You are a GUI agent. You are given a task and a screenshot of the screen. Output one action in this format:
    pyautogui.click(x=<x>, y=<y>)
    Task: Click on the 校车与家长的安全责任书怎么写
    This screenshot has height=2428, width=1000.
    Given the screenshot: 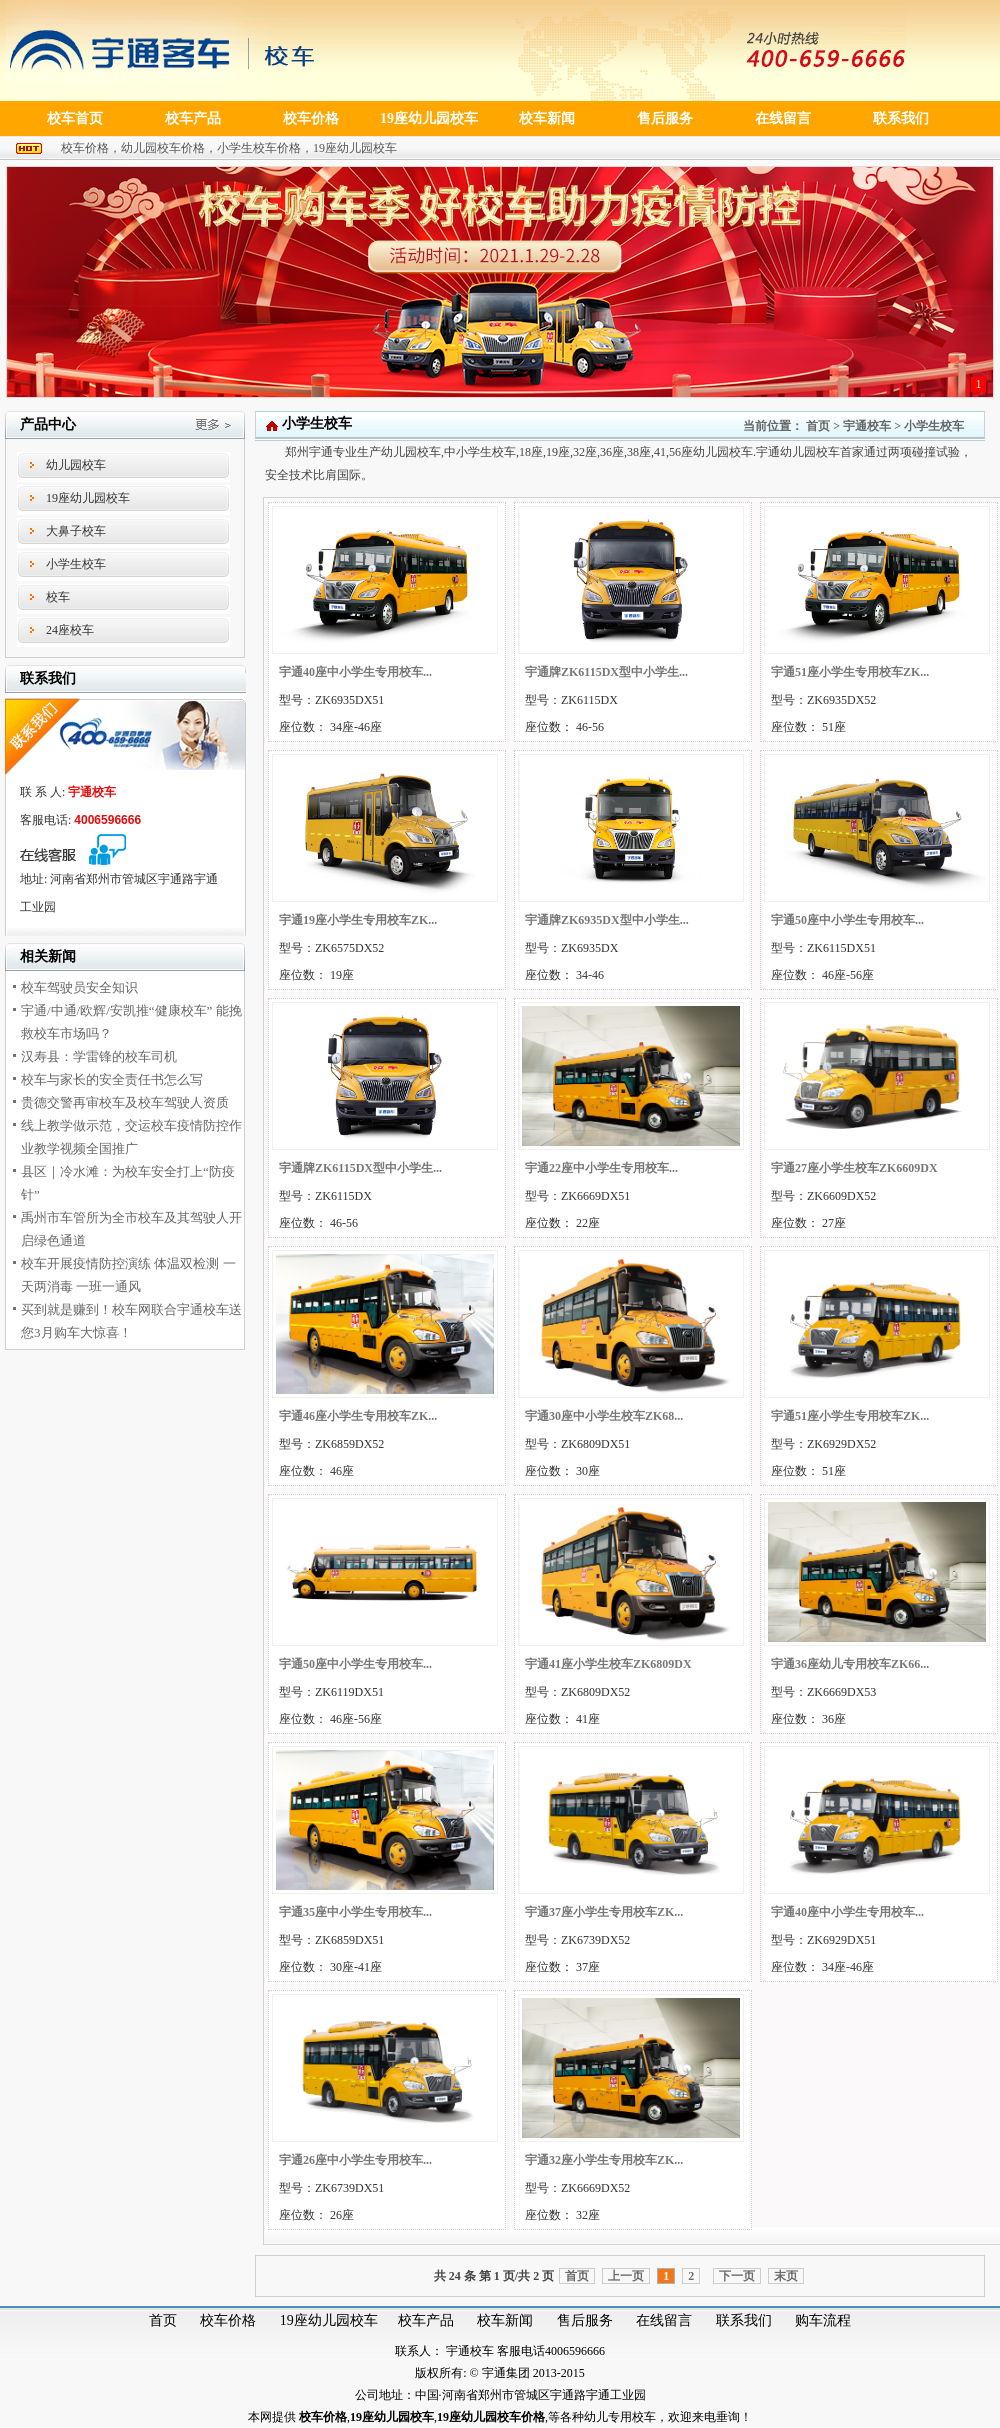 What is the action you would take?
    pyautogui.click(x=112, y=1079)
    